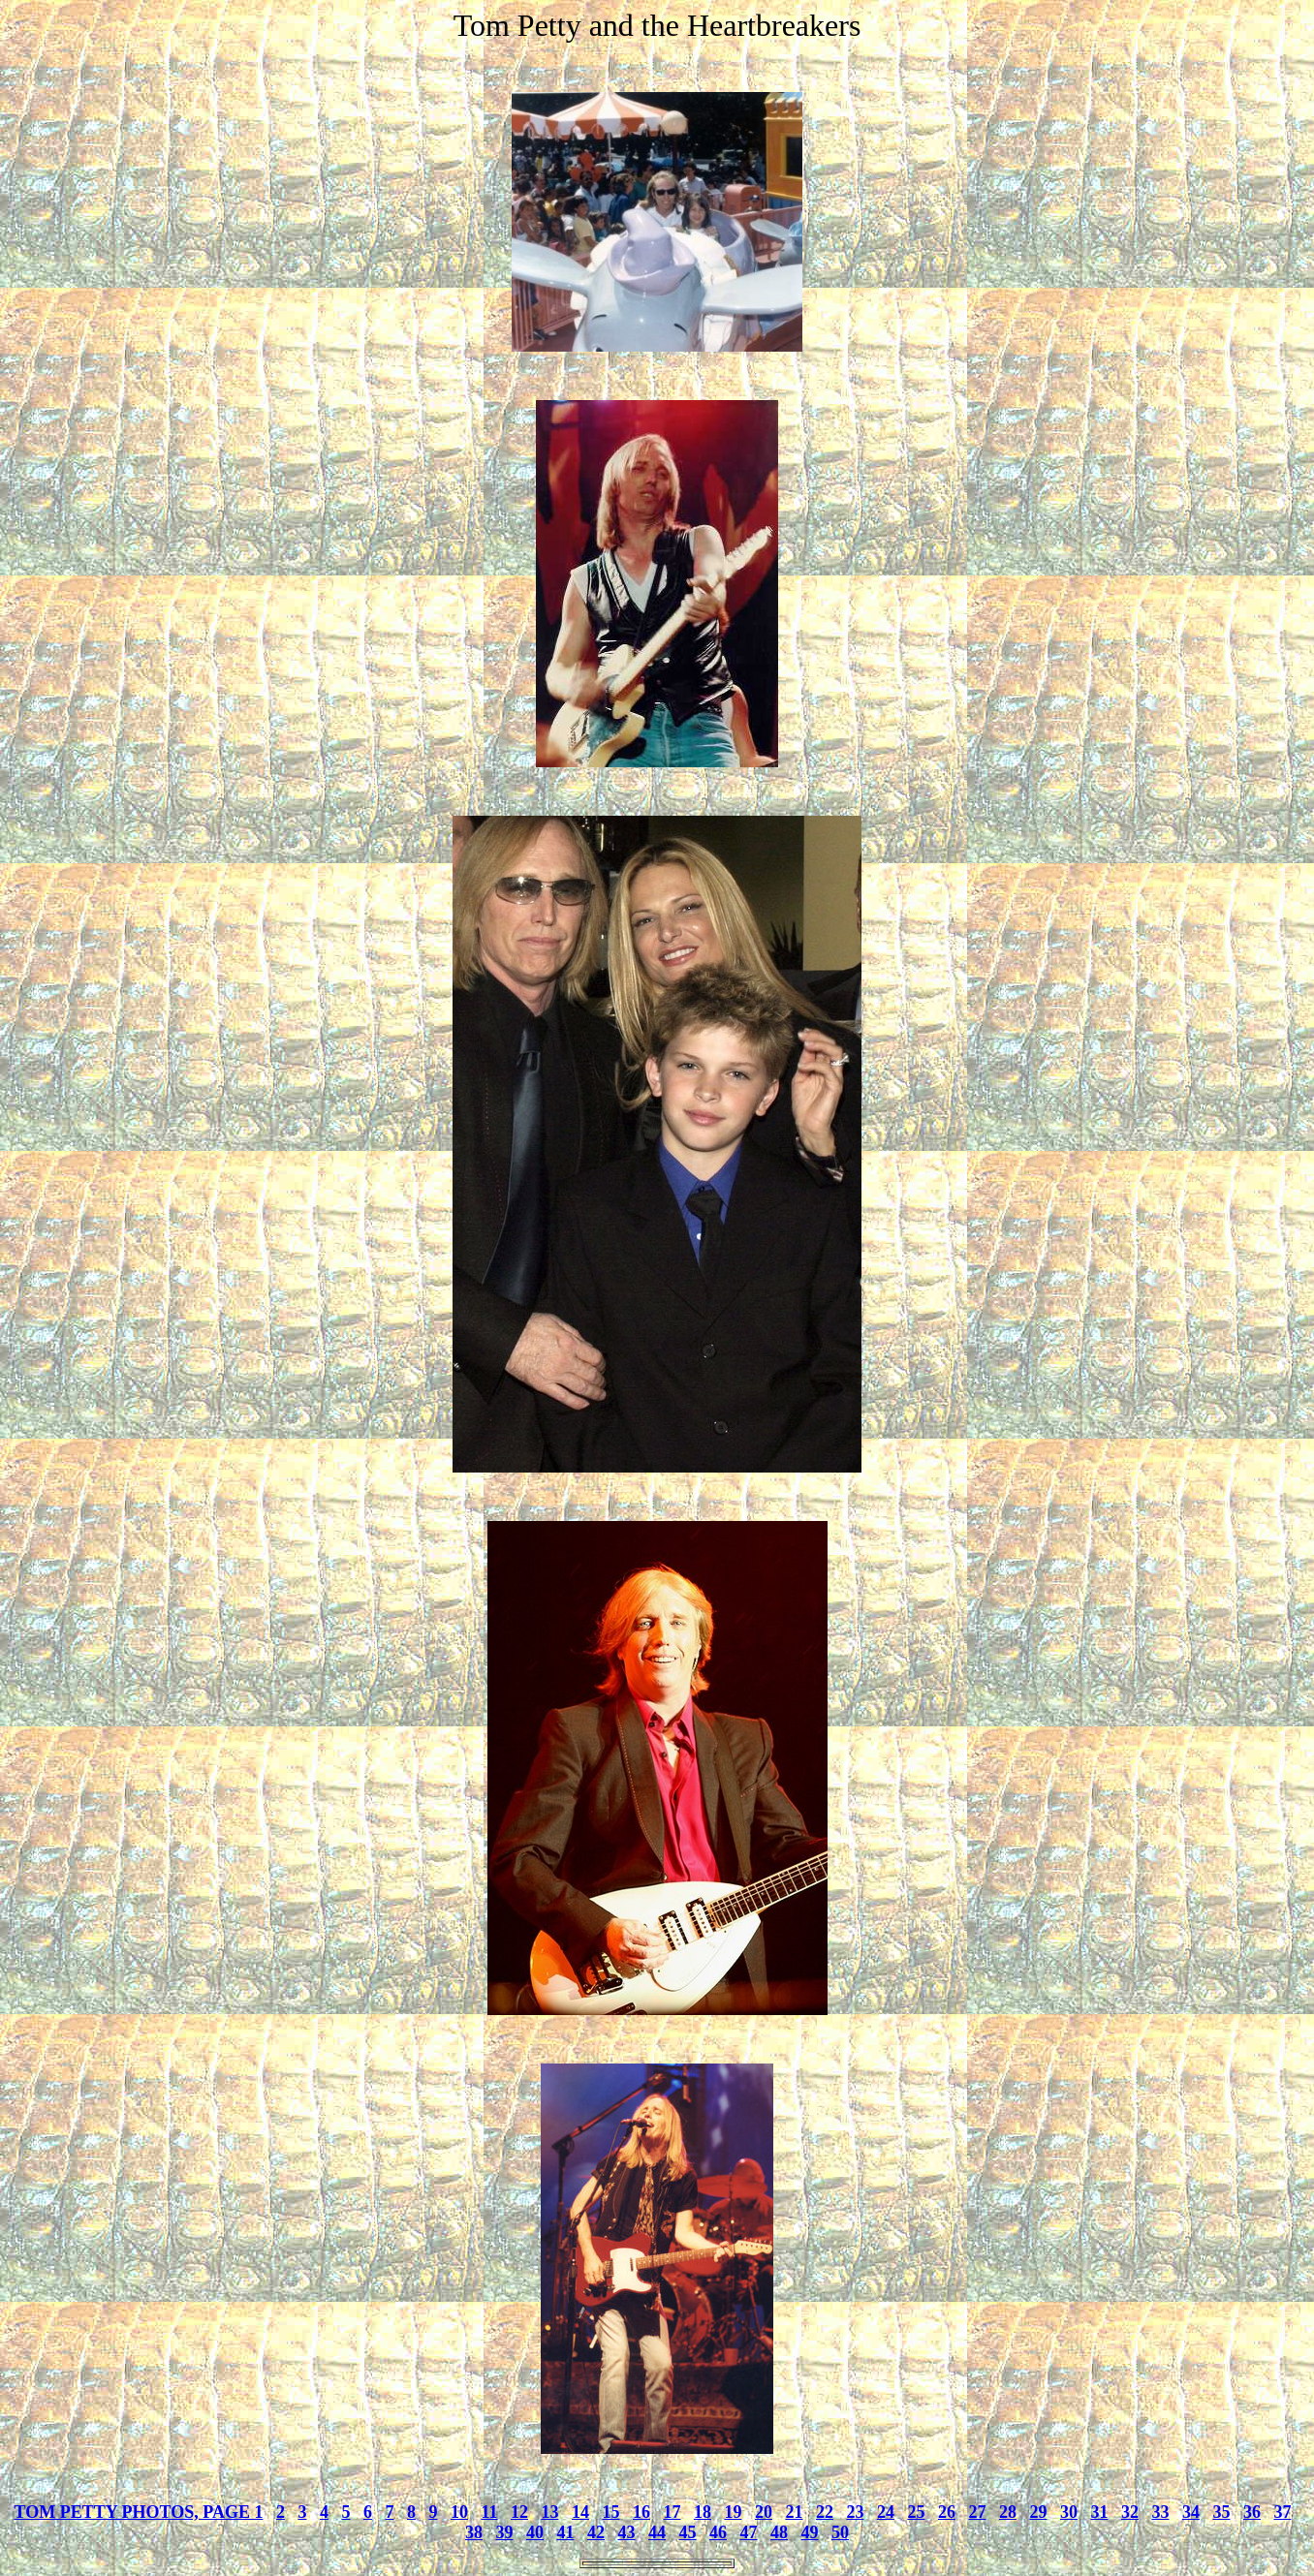 The width and height of the screenshot is (1314, 2576). What do you see at coordinates (946, 2512) in the screenshot?
I see `26` at bounding box center [946, 2512].